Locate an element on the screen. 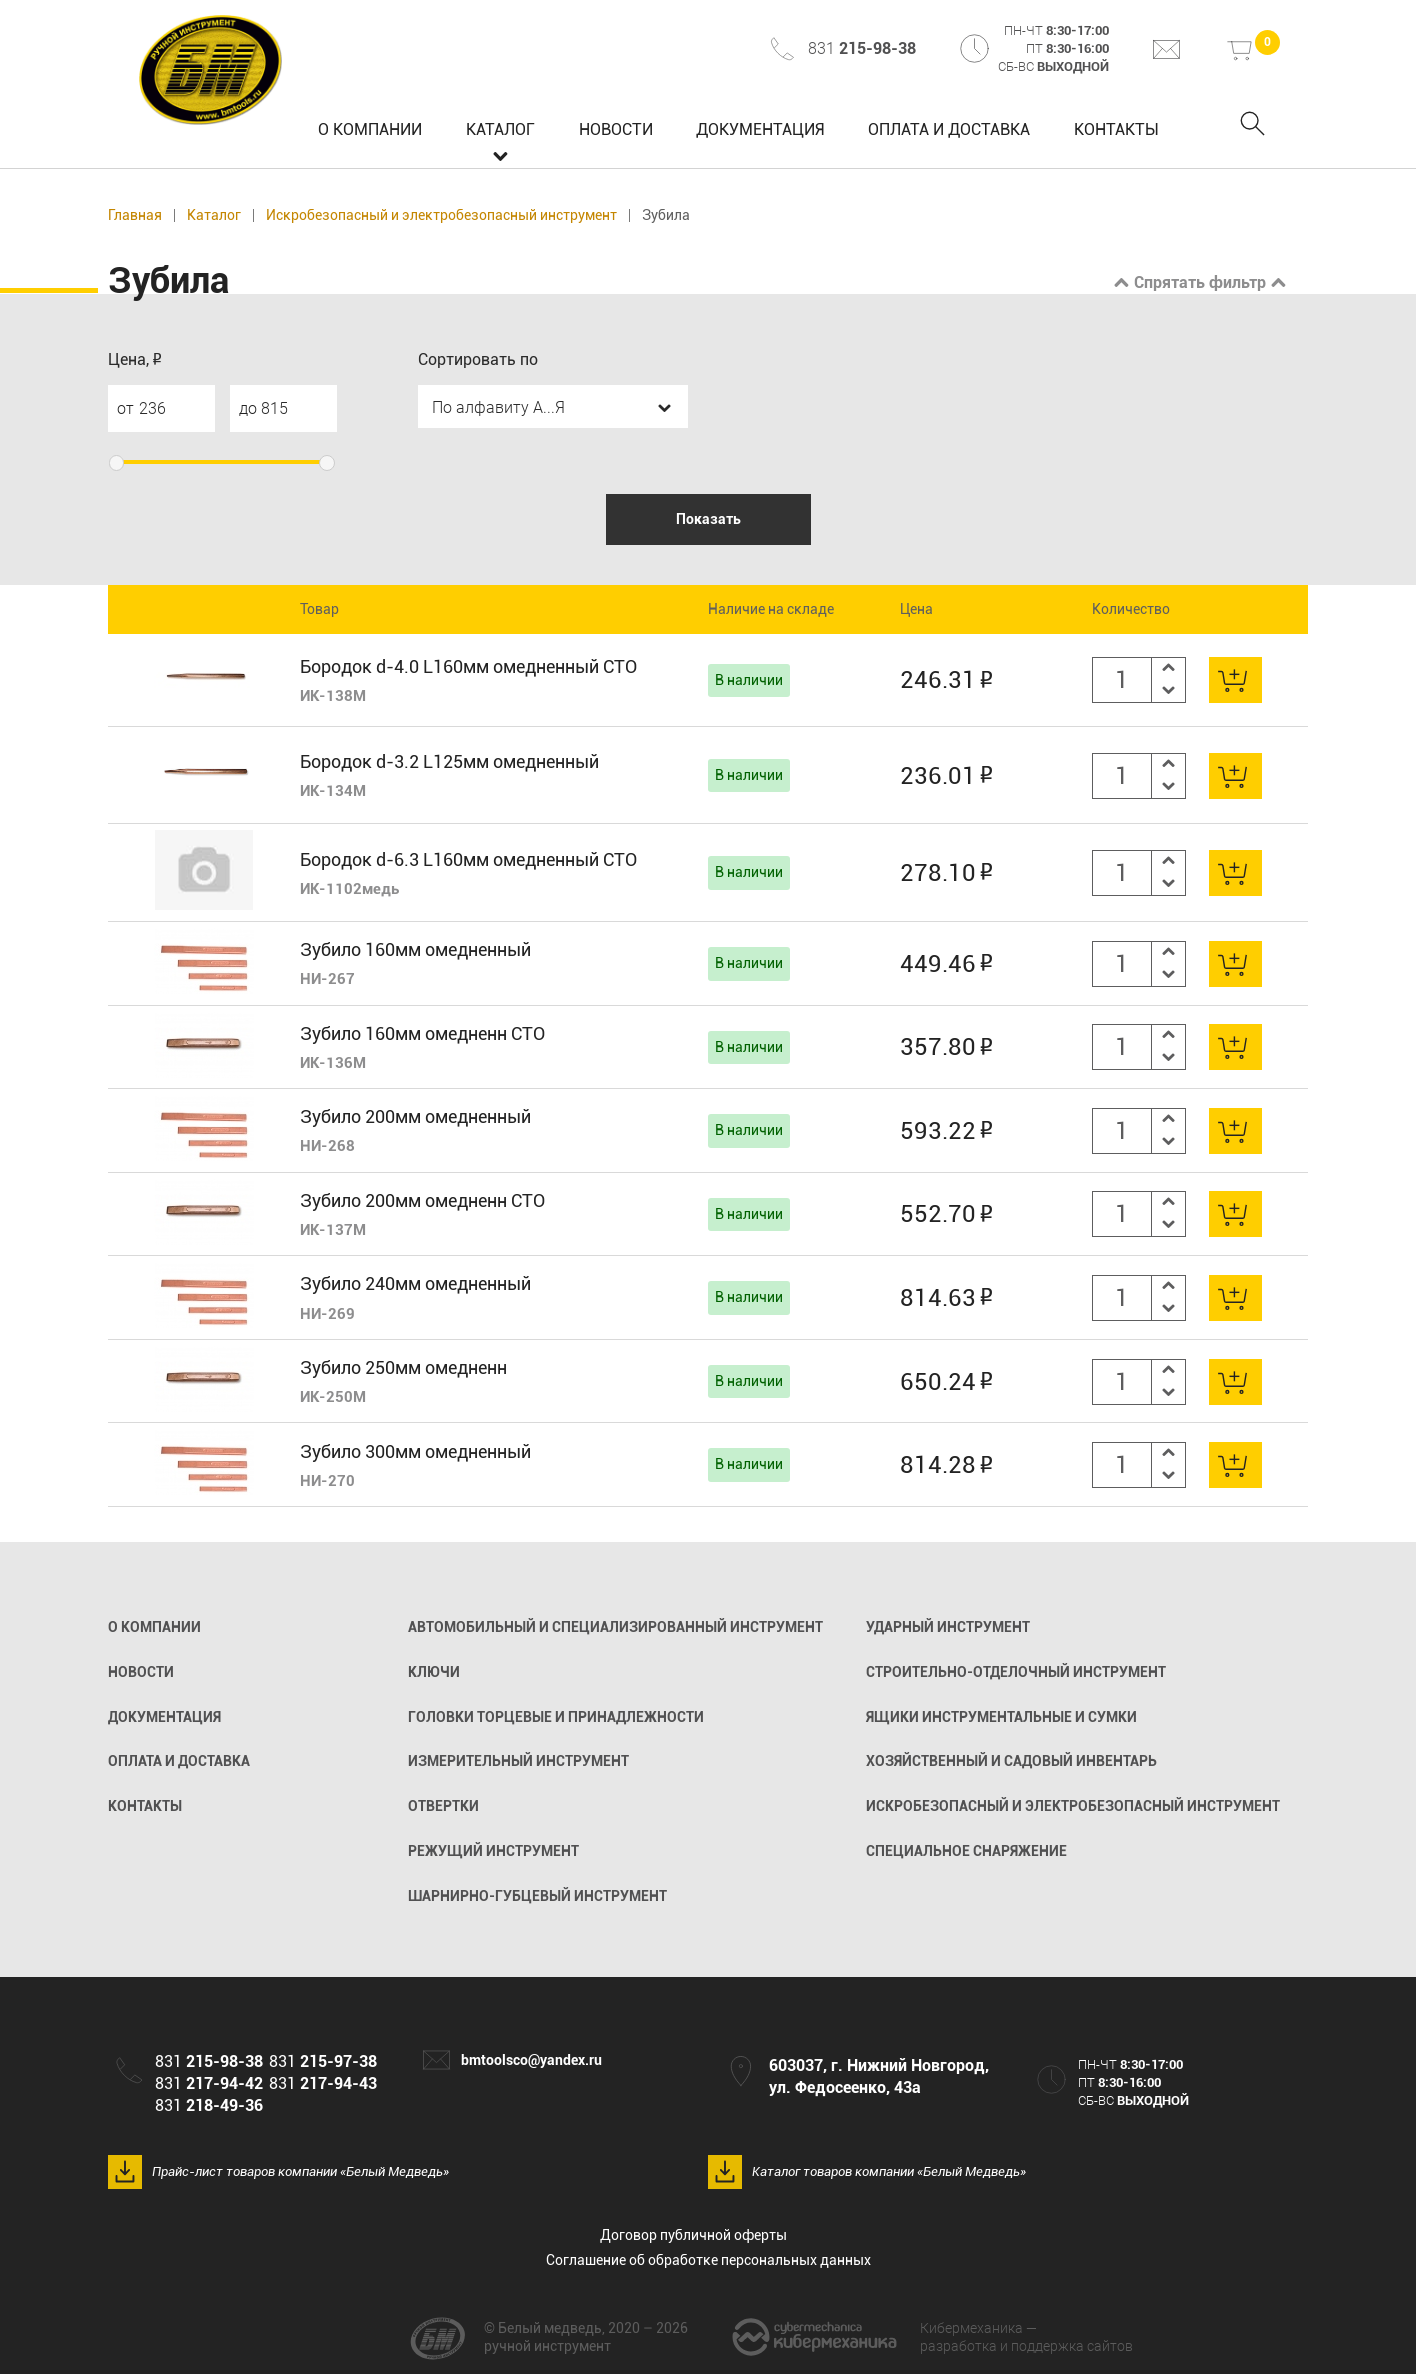 This screenshot has height=2374, width=1416. Хозяйственный и садовый инвентарь is located at coordinates (1011, 1761).